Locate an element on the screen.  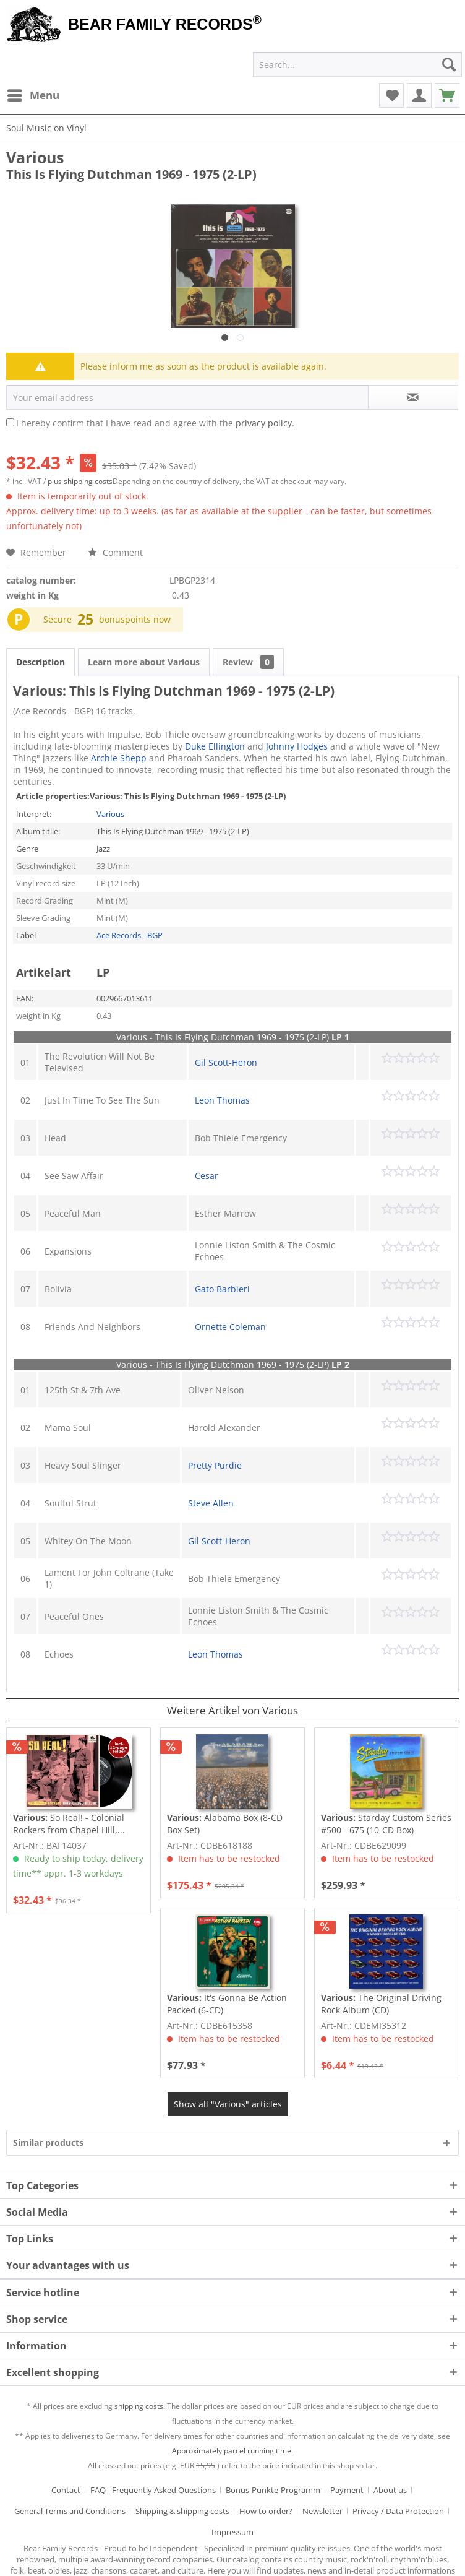
Johnny Hodges is located at coordinates (297, 746).